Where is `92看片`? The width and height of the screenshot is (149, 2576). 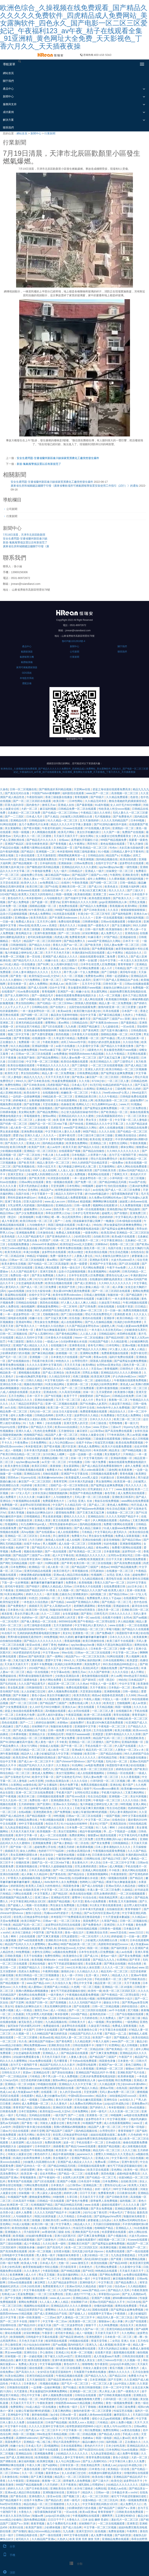
92看片 is located at coordinates (124, 1940).